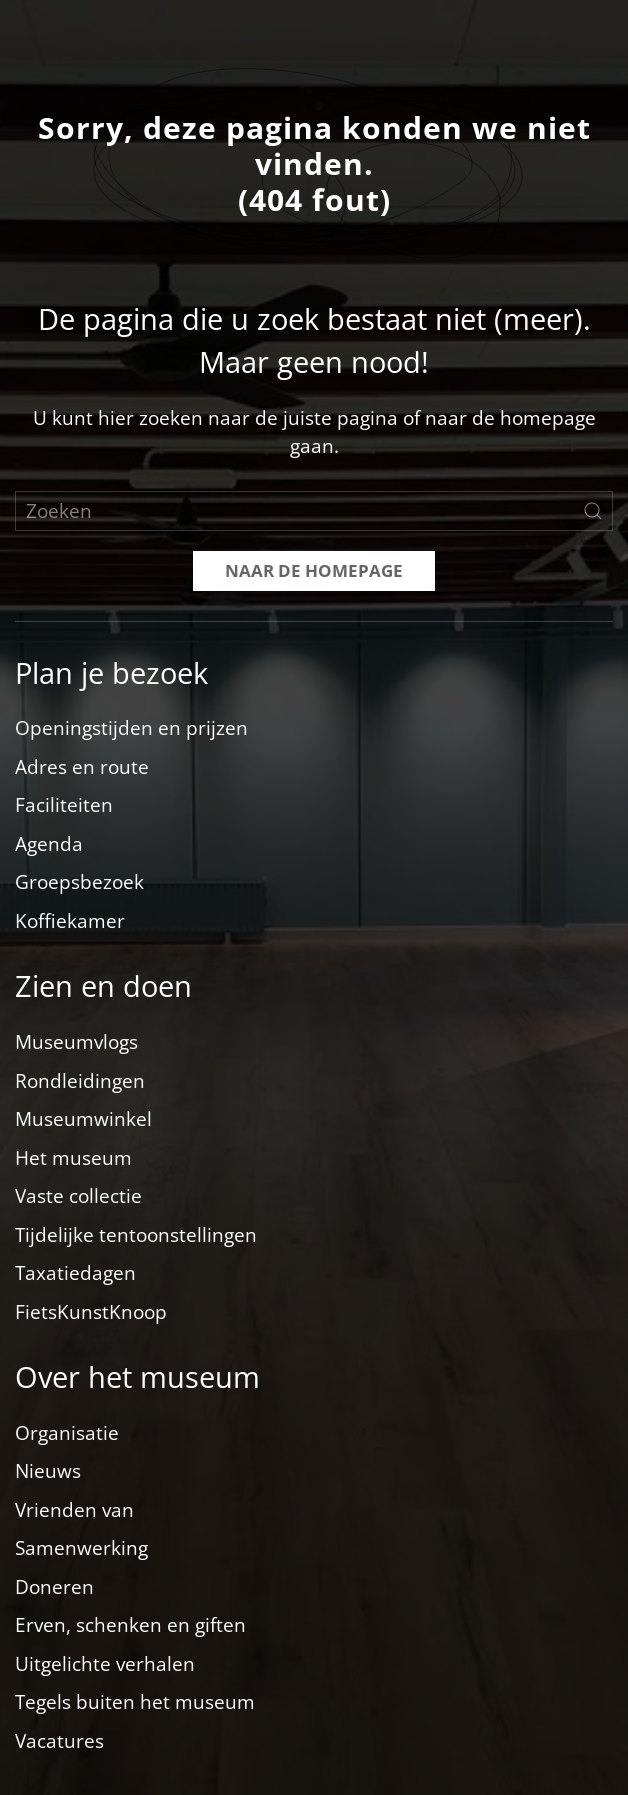 The image size is (628, 1795). Describe the element at coordinates (130, 1625) in the screenshot. I see `Erven, schenken en giften` at that location.